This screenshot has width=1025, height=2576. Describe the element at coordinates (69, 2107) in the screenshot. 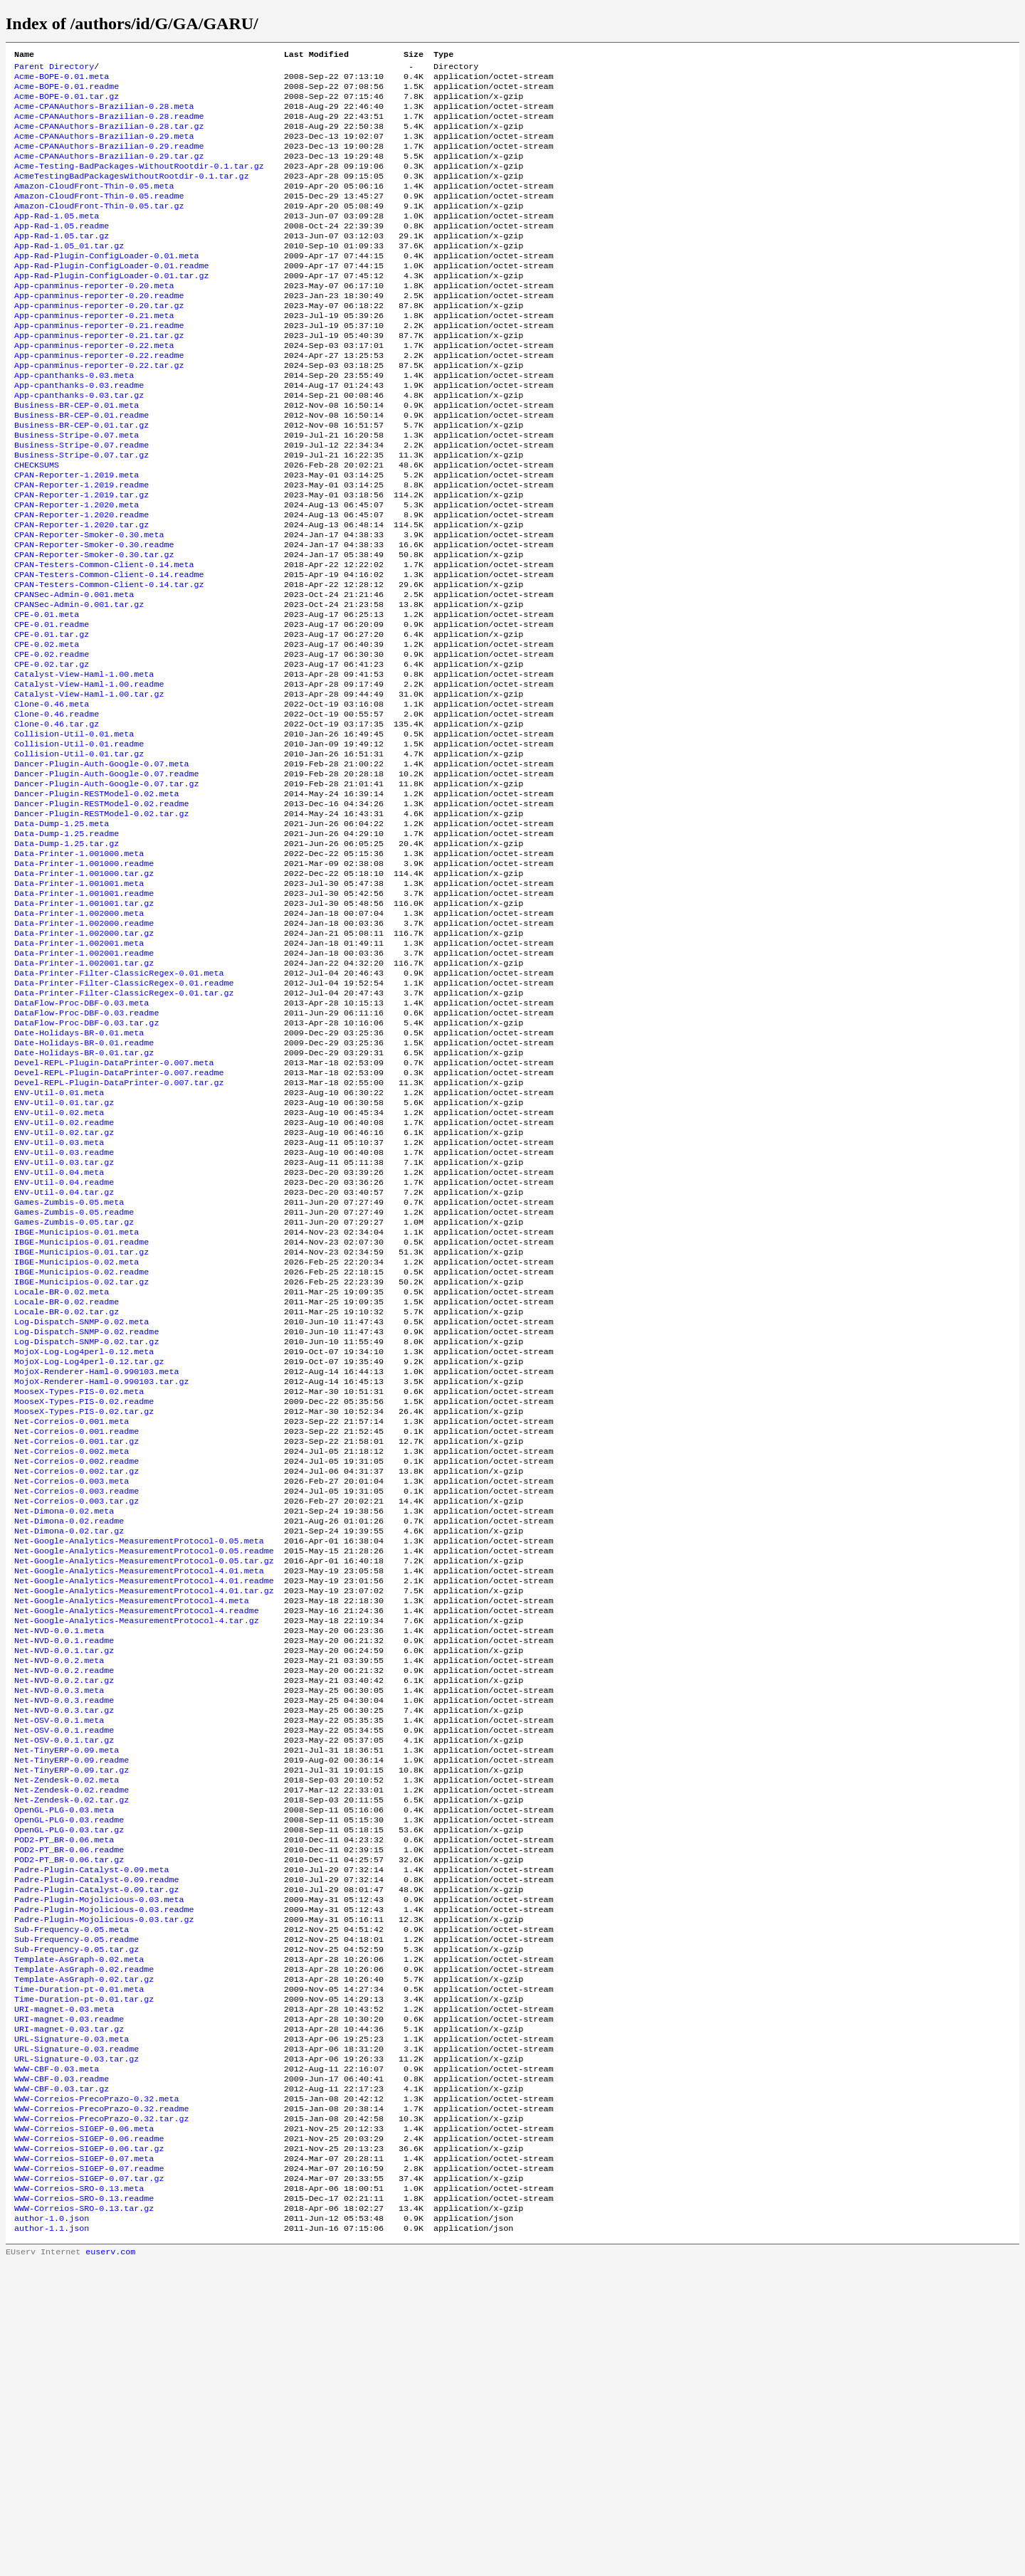

I see `POD2-PT_BR-0.06.readme` at that location.